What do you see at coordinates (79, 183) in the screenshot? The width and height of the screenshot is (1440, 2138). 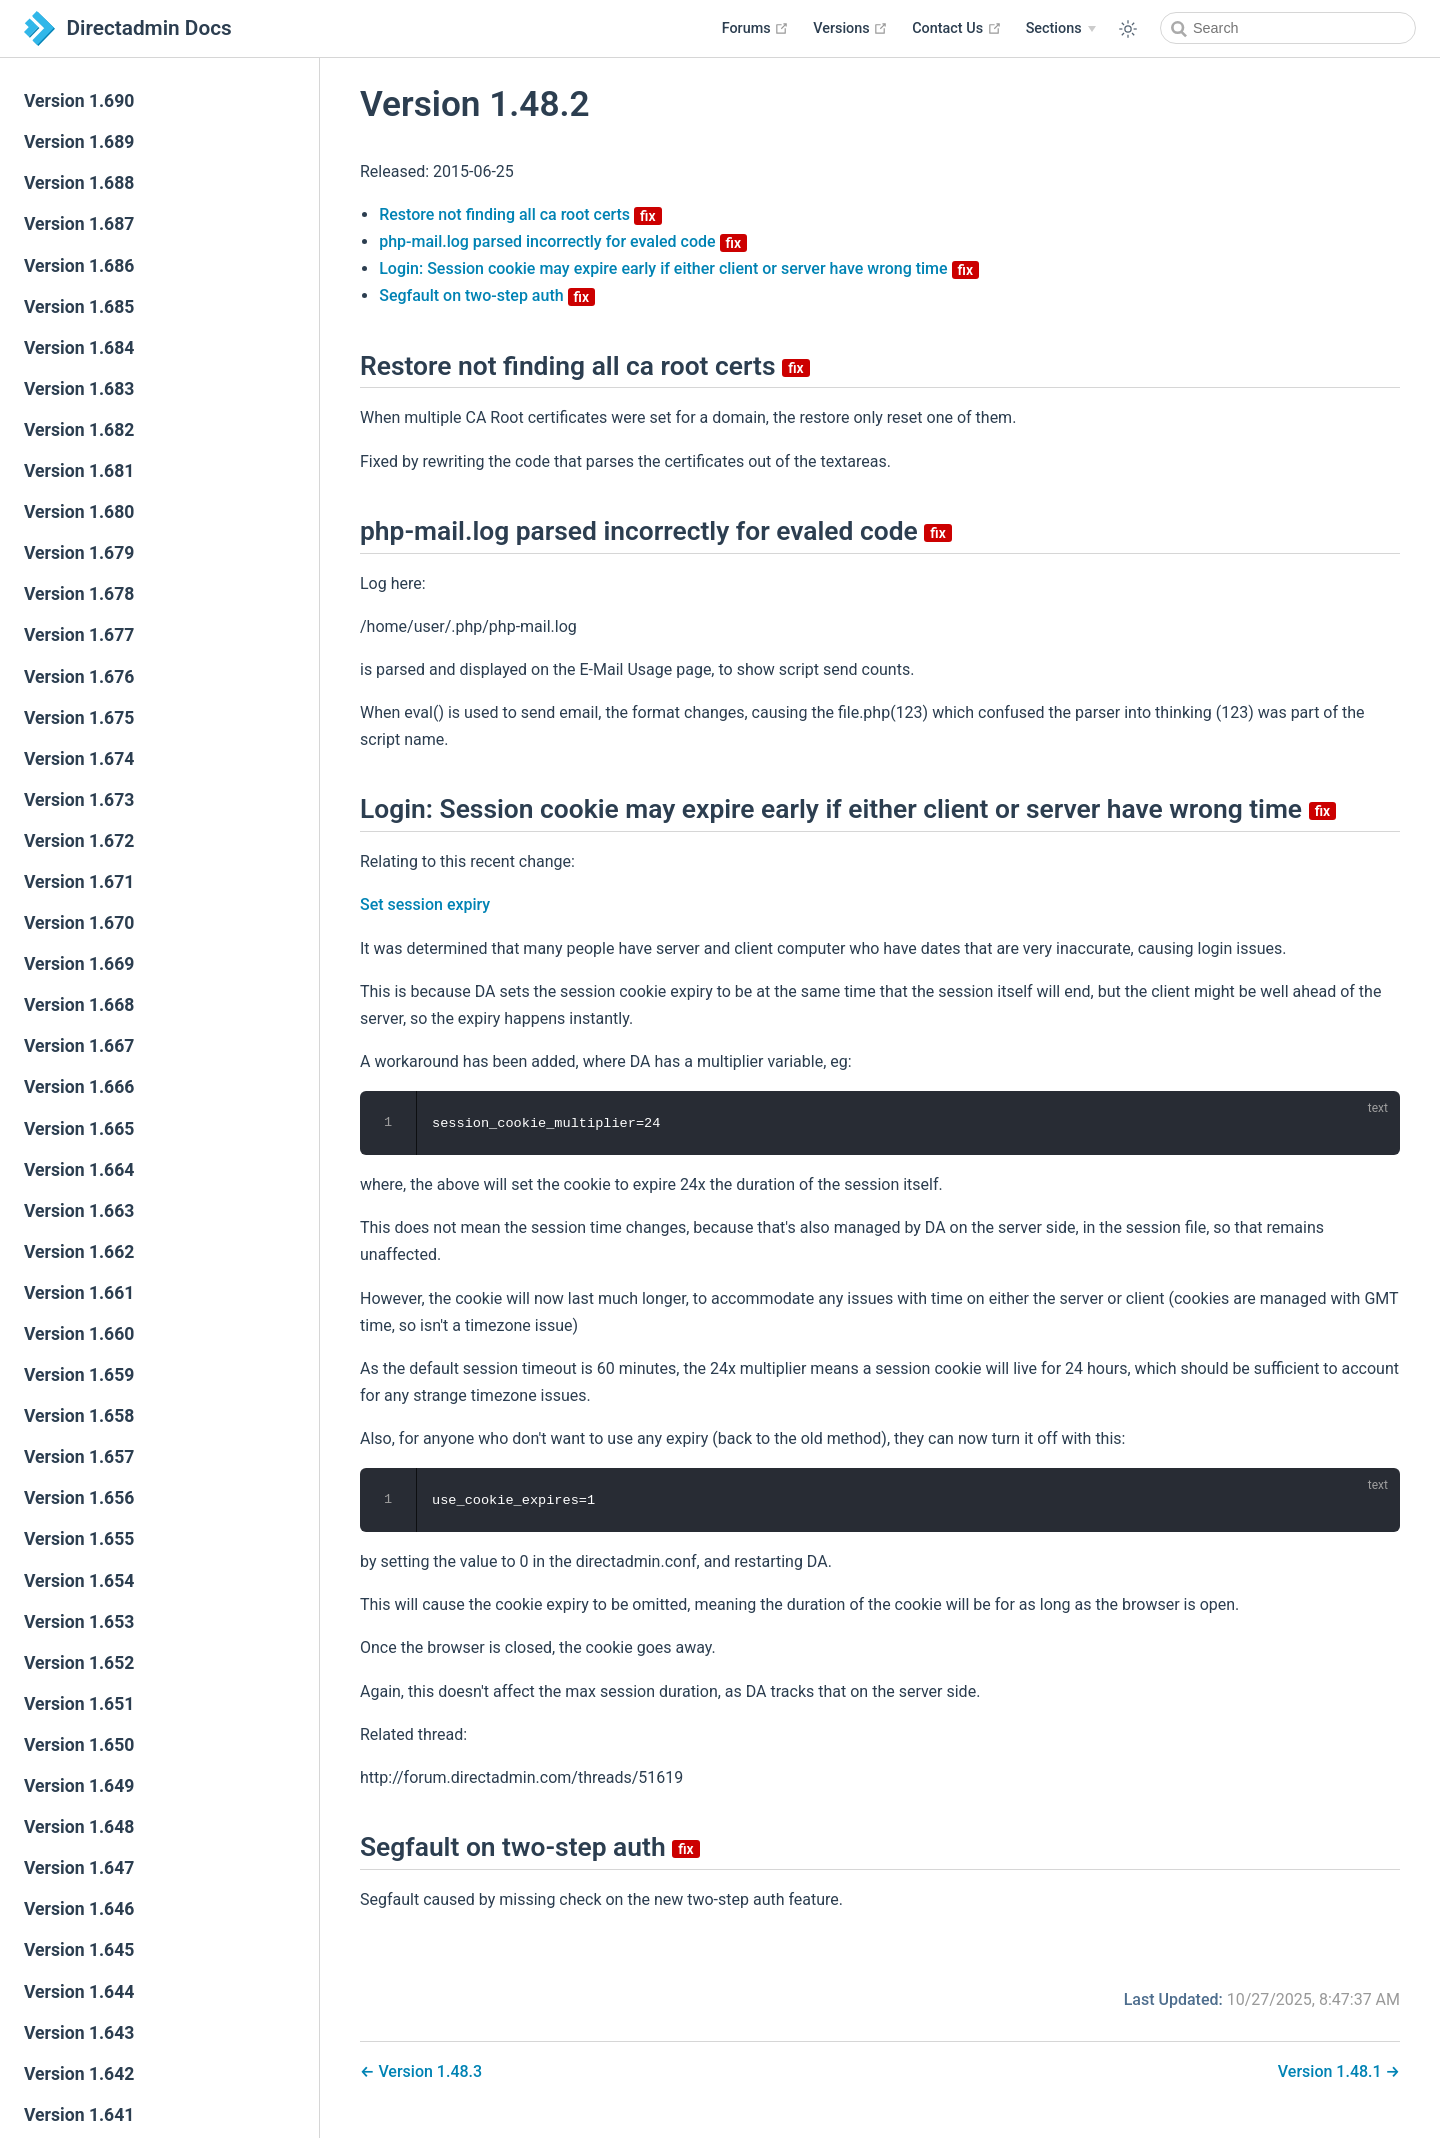 I see `Version 1.688` at bounding box center [79, 183].